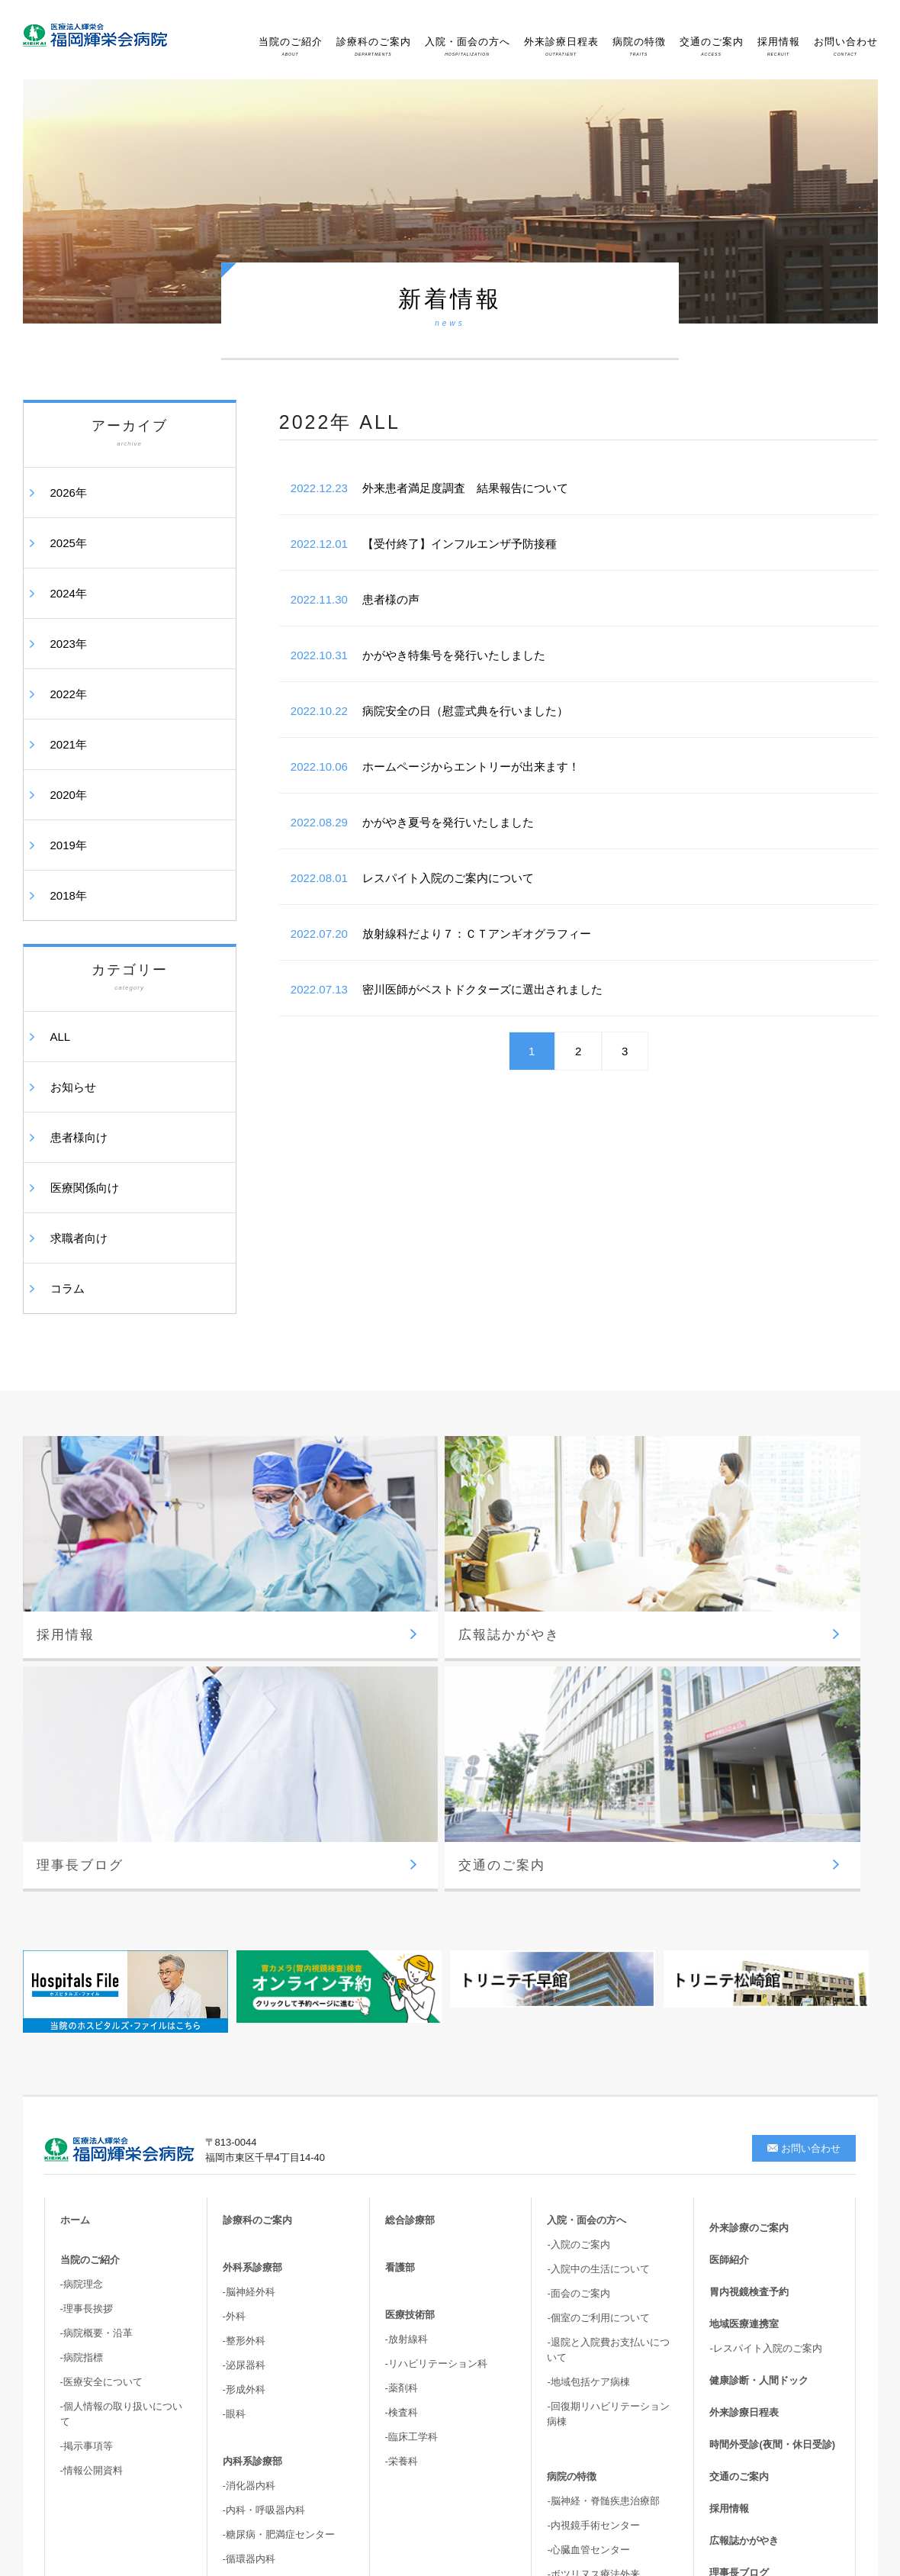  I want to click on -消化器内科, so click(249, 2160).